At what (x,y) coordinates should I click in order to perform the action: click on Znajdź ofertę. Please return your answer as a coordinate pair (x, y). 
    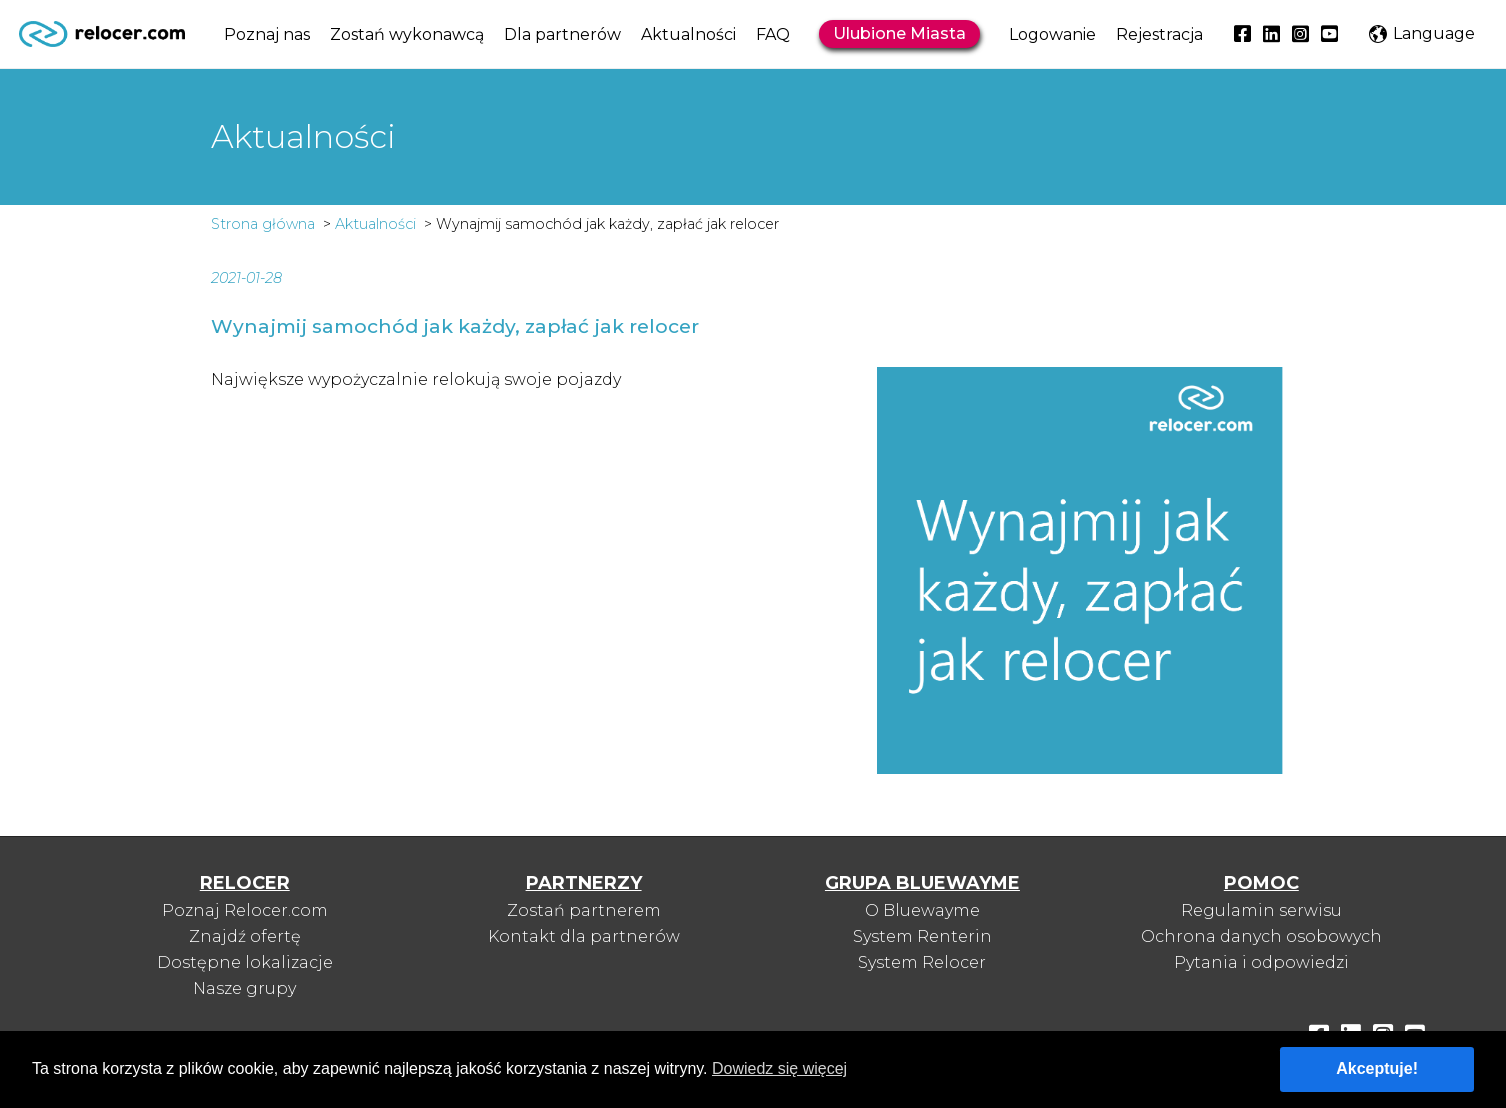
    Looking at the image, I should click on (245, 936).